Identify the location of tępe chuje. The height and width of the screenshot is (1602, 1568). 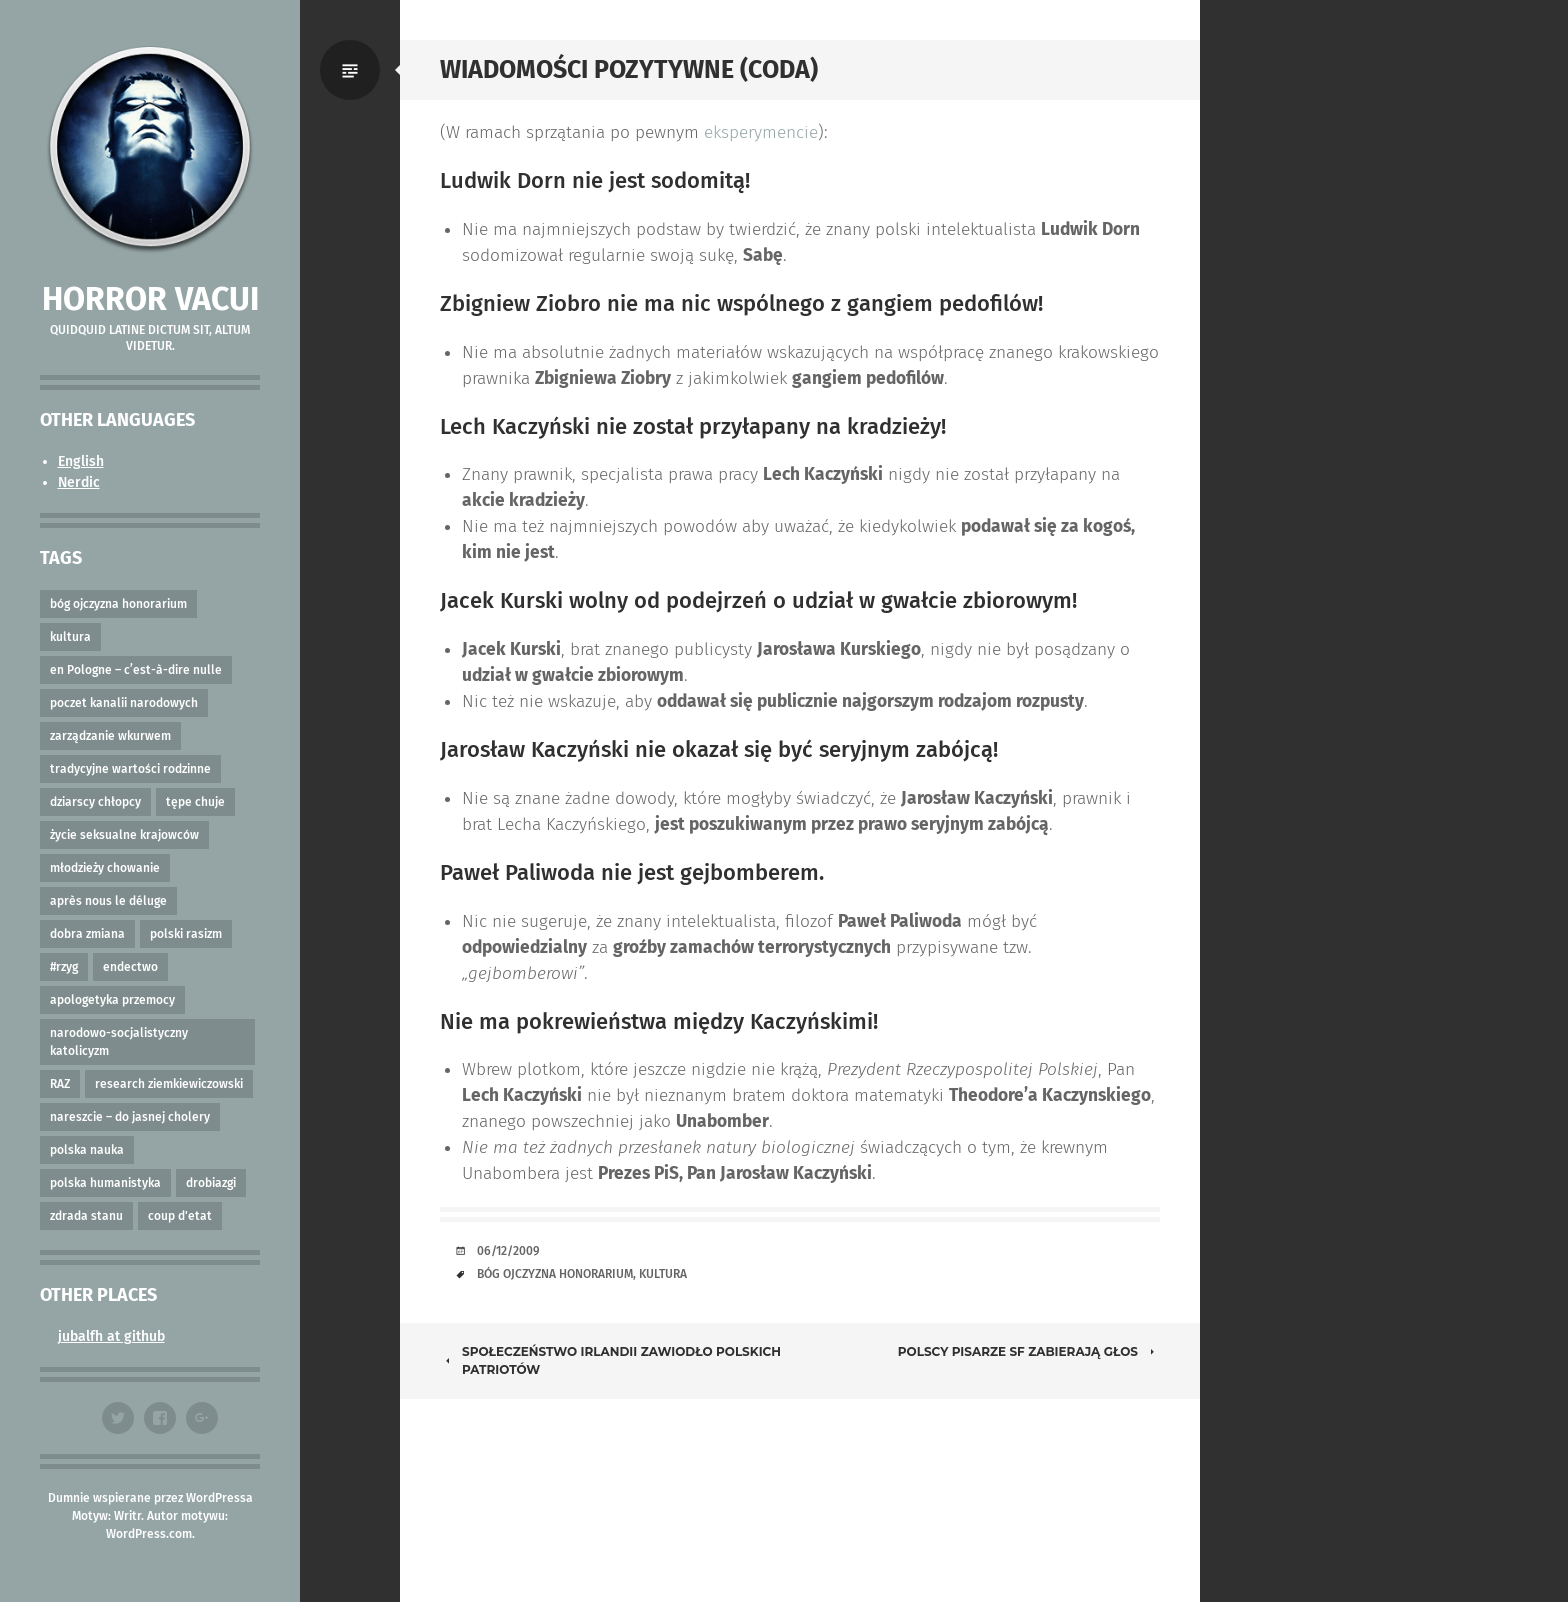
(195, 802).